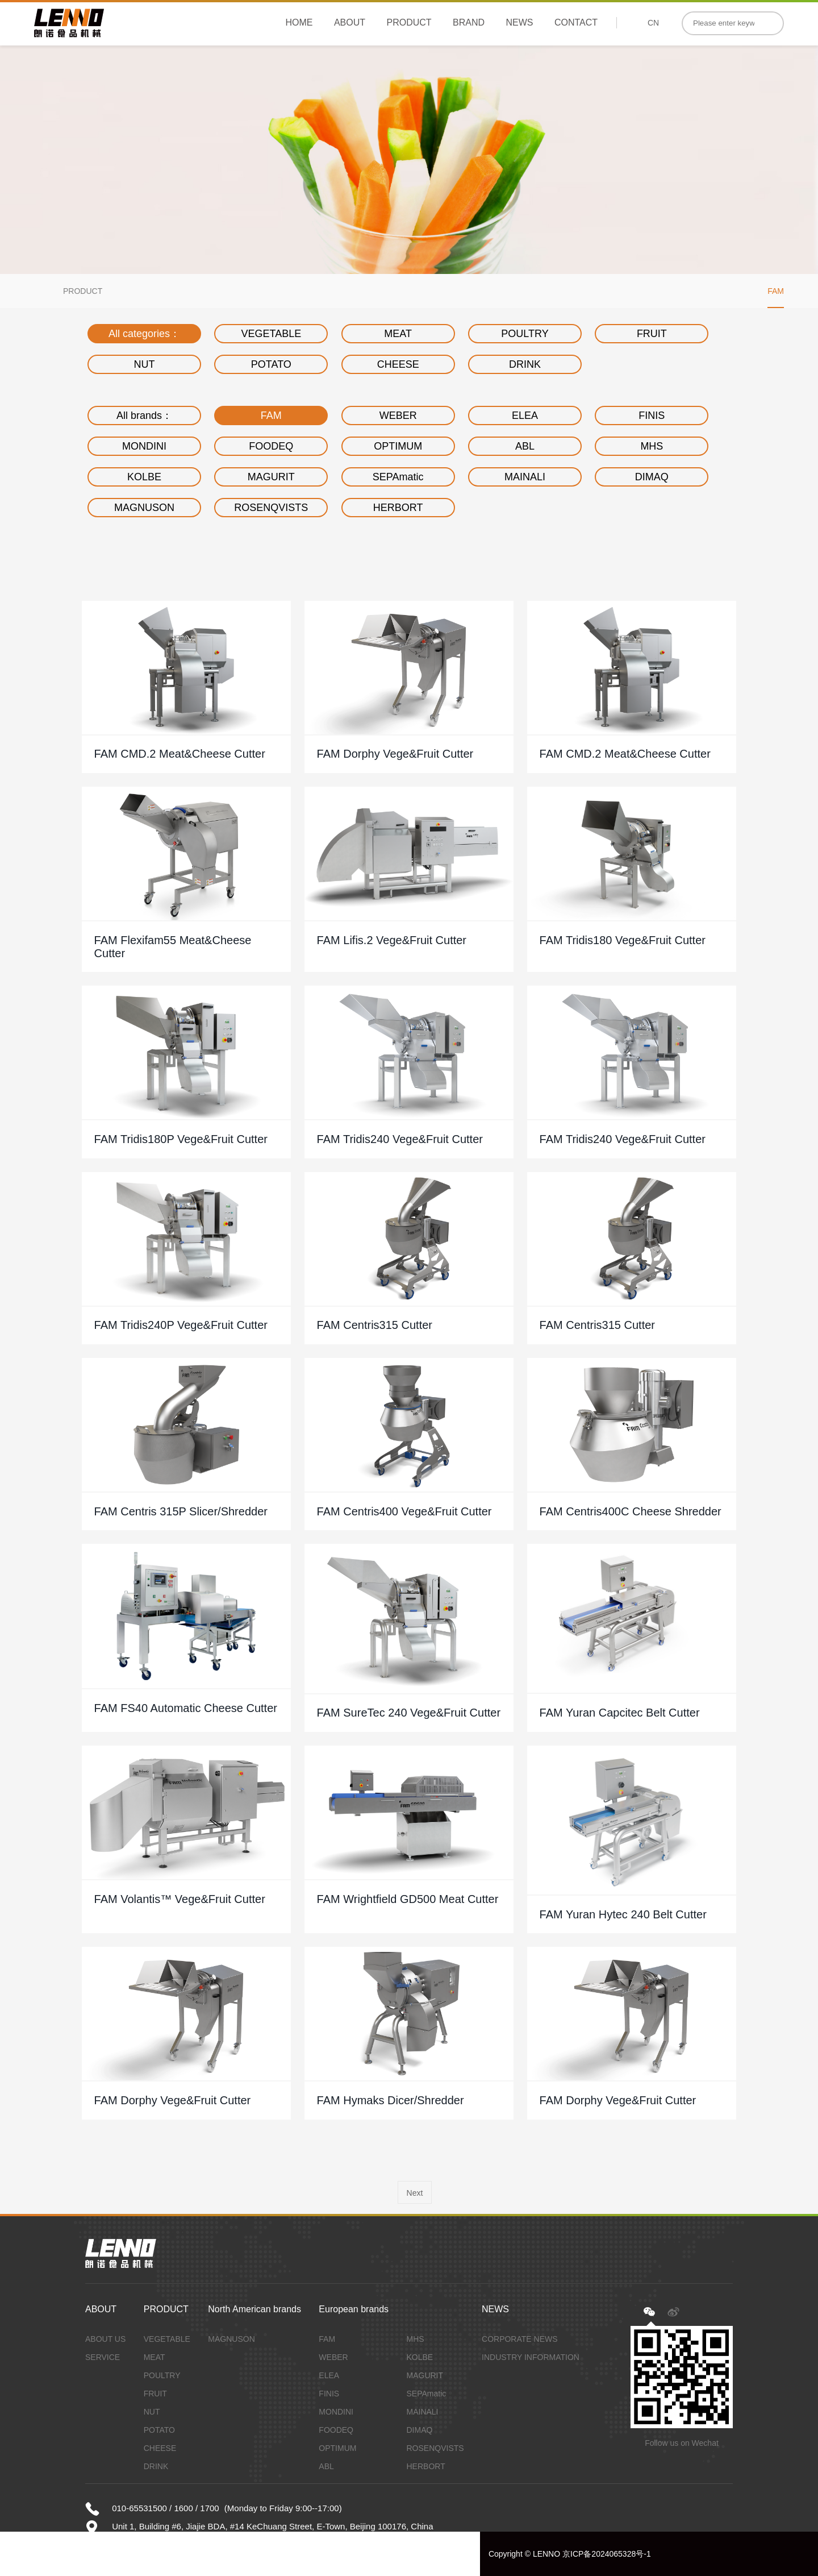 The height and width of the screenshot is (2576, 818). I want to click on Next, so click(415, 2192).